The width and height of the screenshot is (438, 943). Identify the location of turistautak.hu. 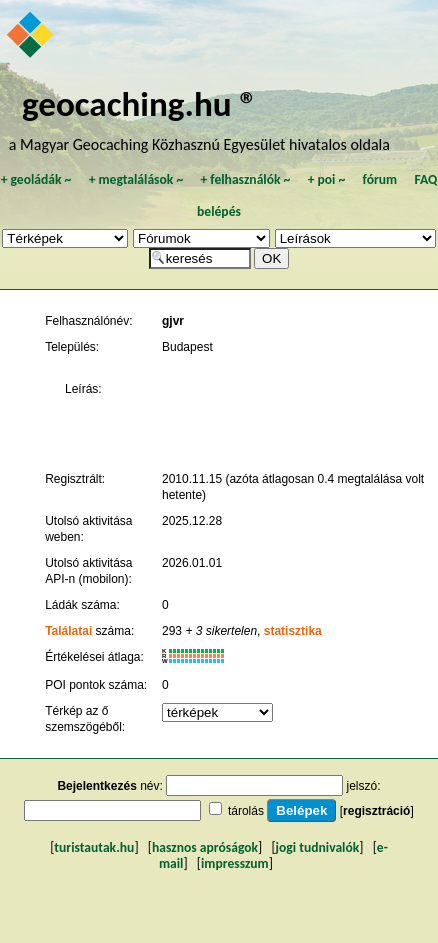
(94, 847).